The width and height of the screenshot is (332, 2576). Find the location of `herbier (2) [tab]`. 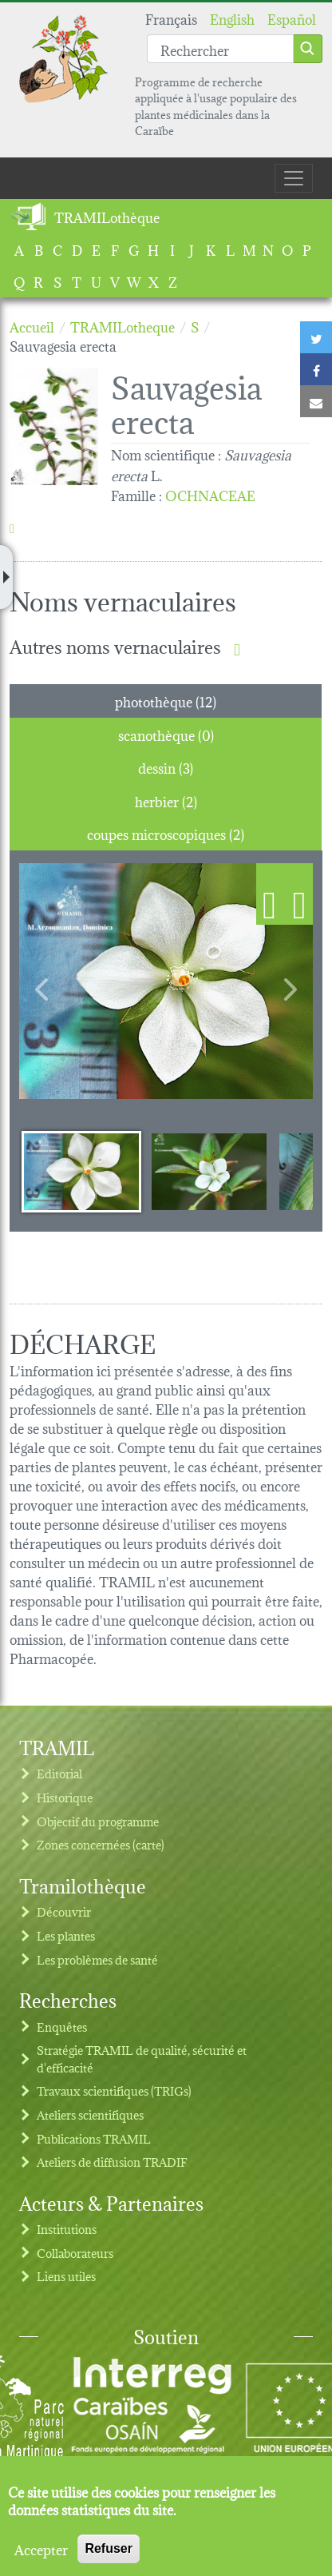

herbier (2) [tab] is located at coordinates (166, 800).